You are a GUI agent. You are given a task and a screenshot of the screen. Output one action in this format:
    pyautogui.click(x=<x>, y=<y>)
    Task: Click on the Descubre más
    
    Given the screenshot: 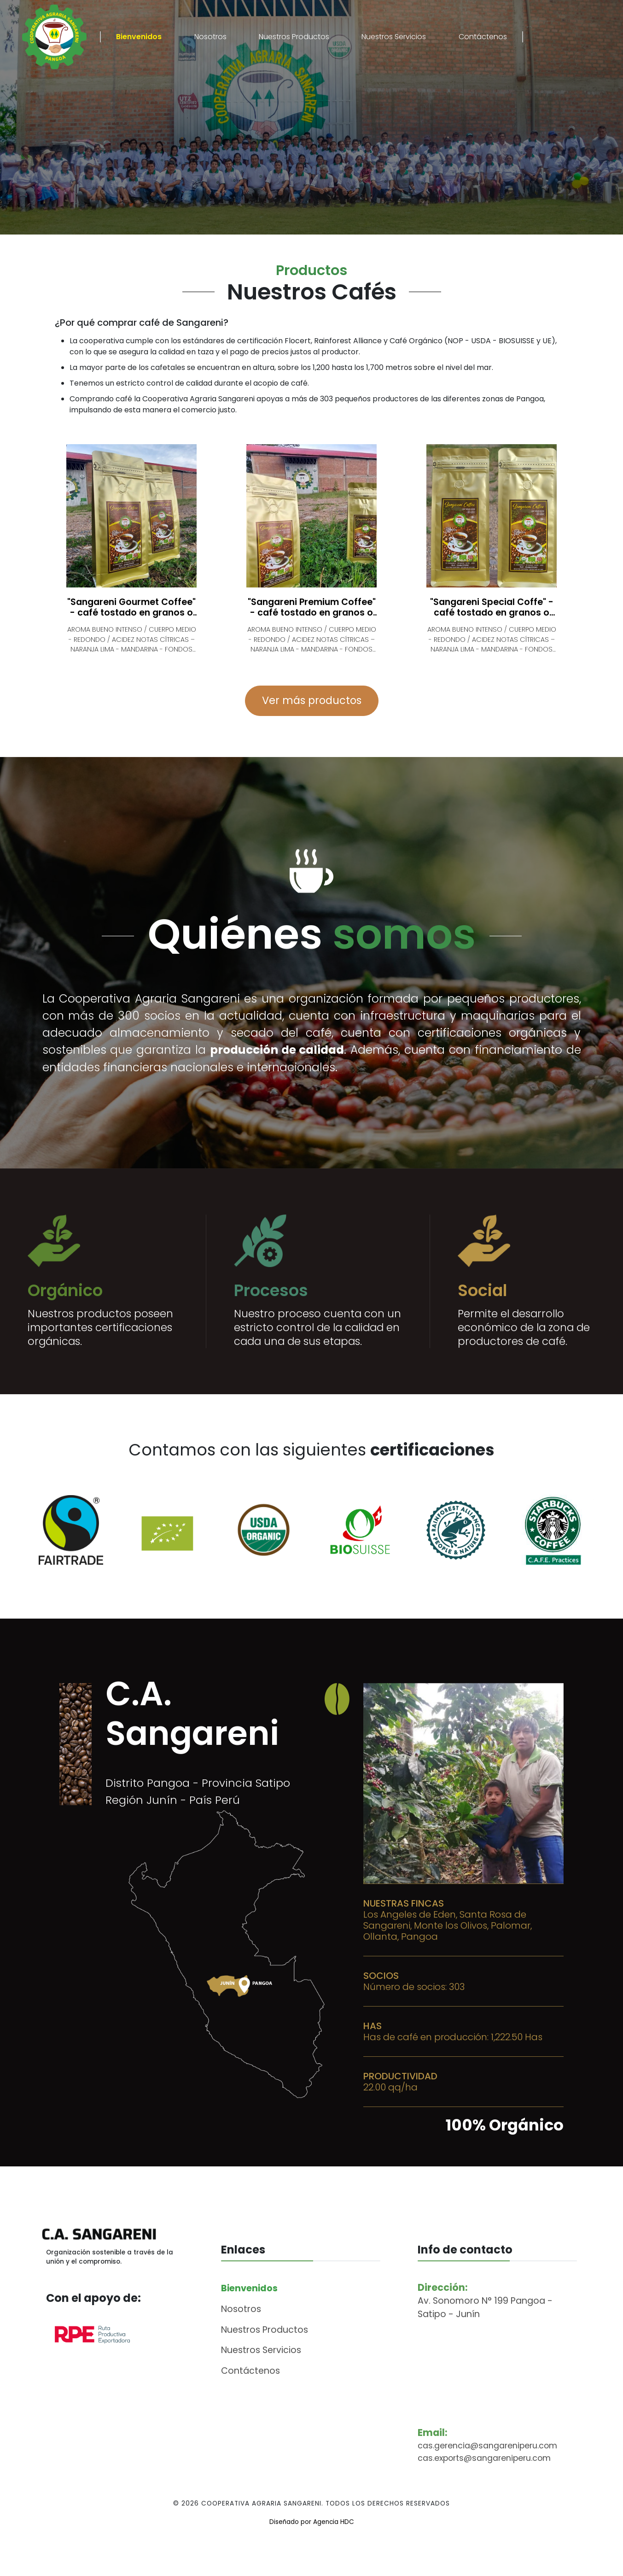 What is the action you would take?
    pyautogui.click(x=70, y=207)
    